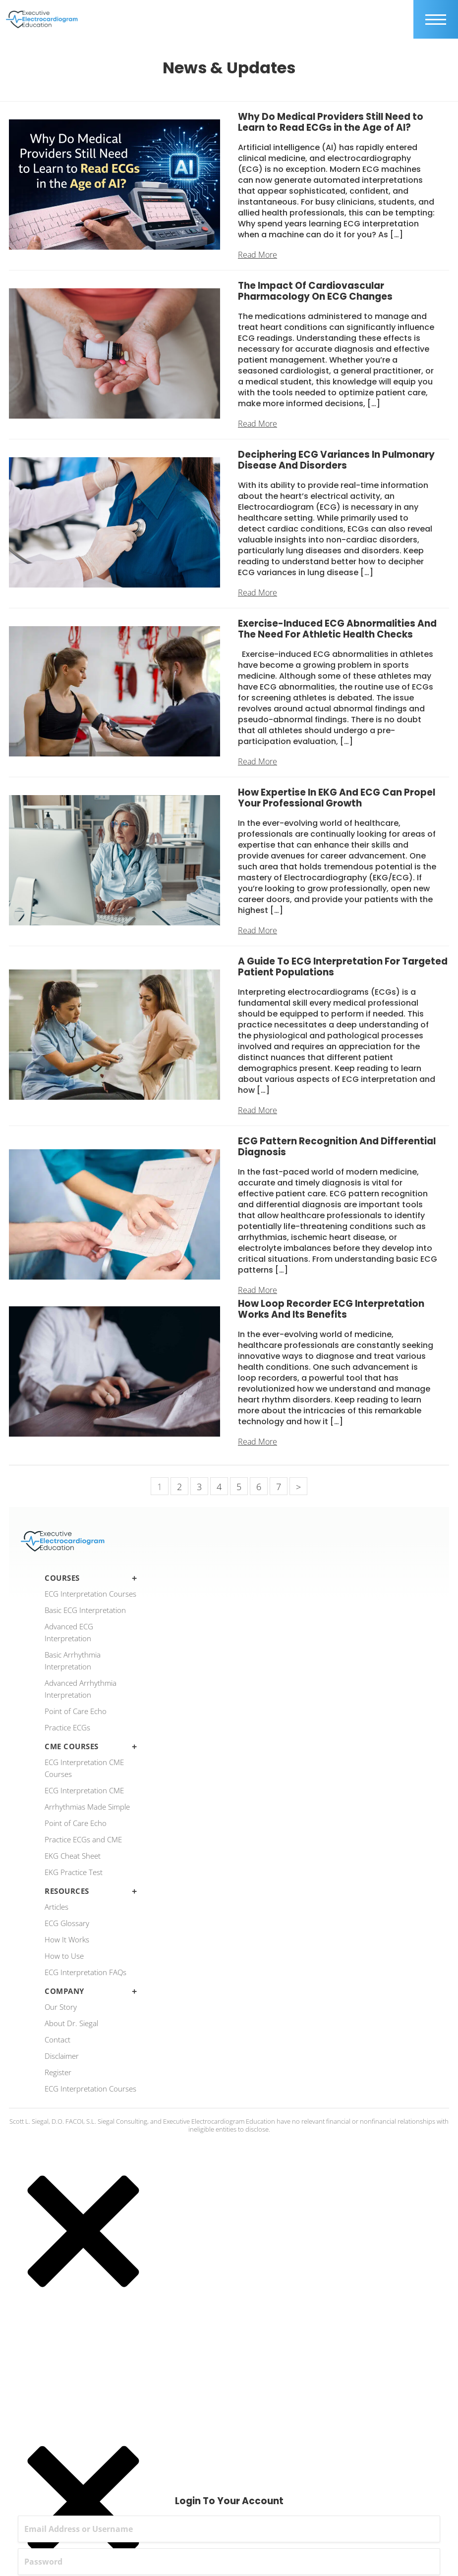 This screenshot has height=2576, width=458. I want to click on Articles, so click(56, 1907).